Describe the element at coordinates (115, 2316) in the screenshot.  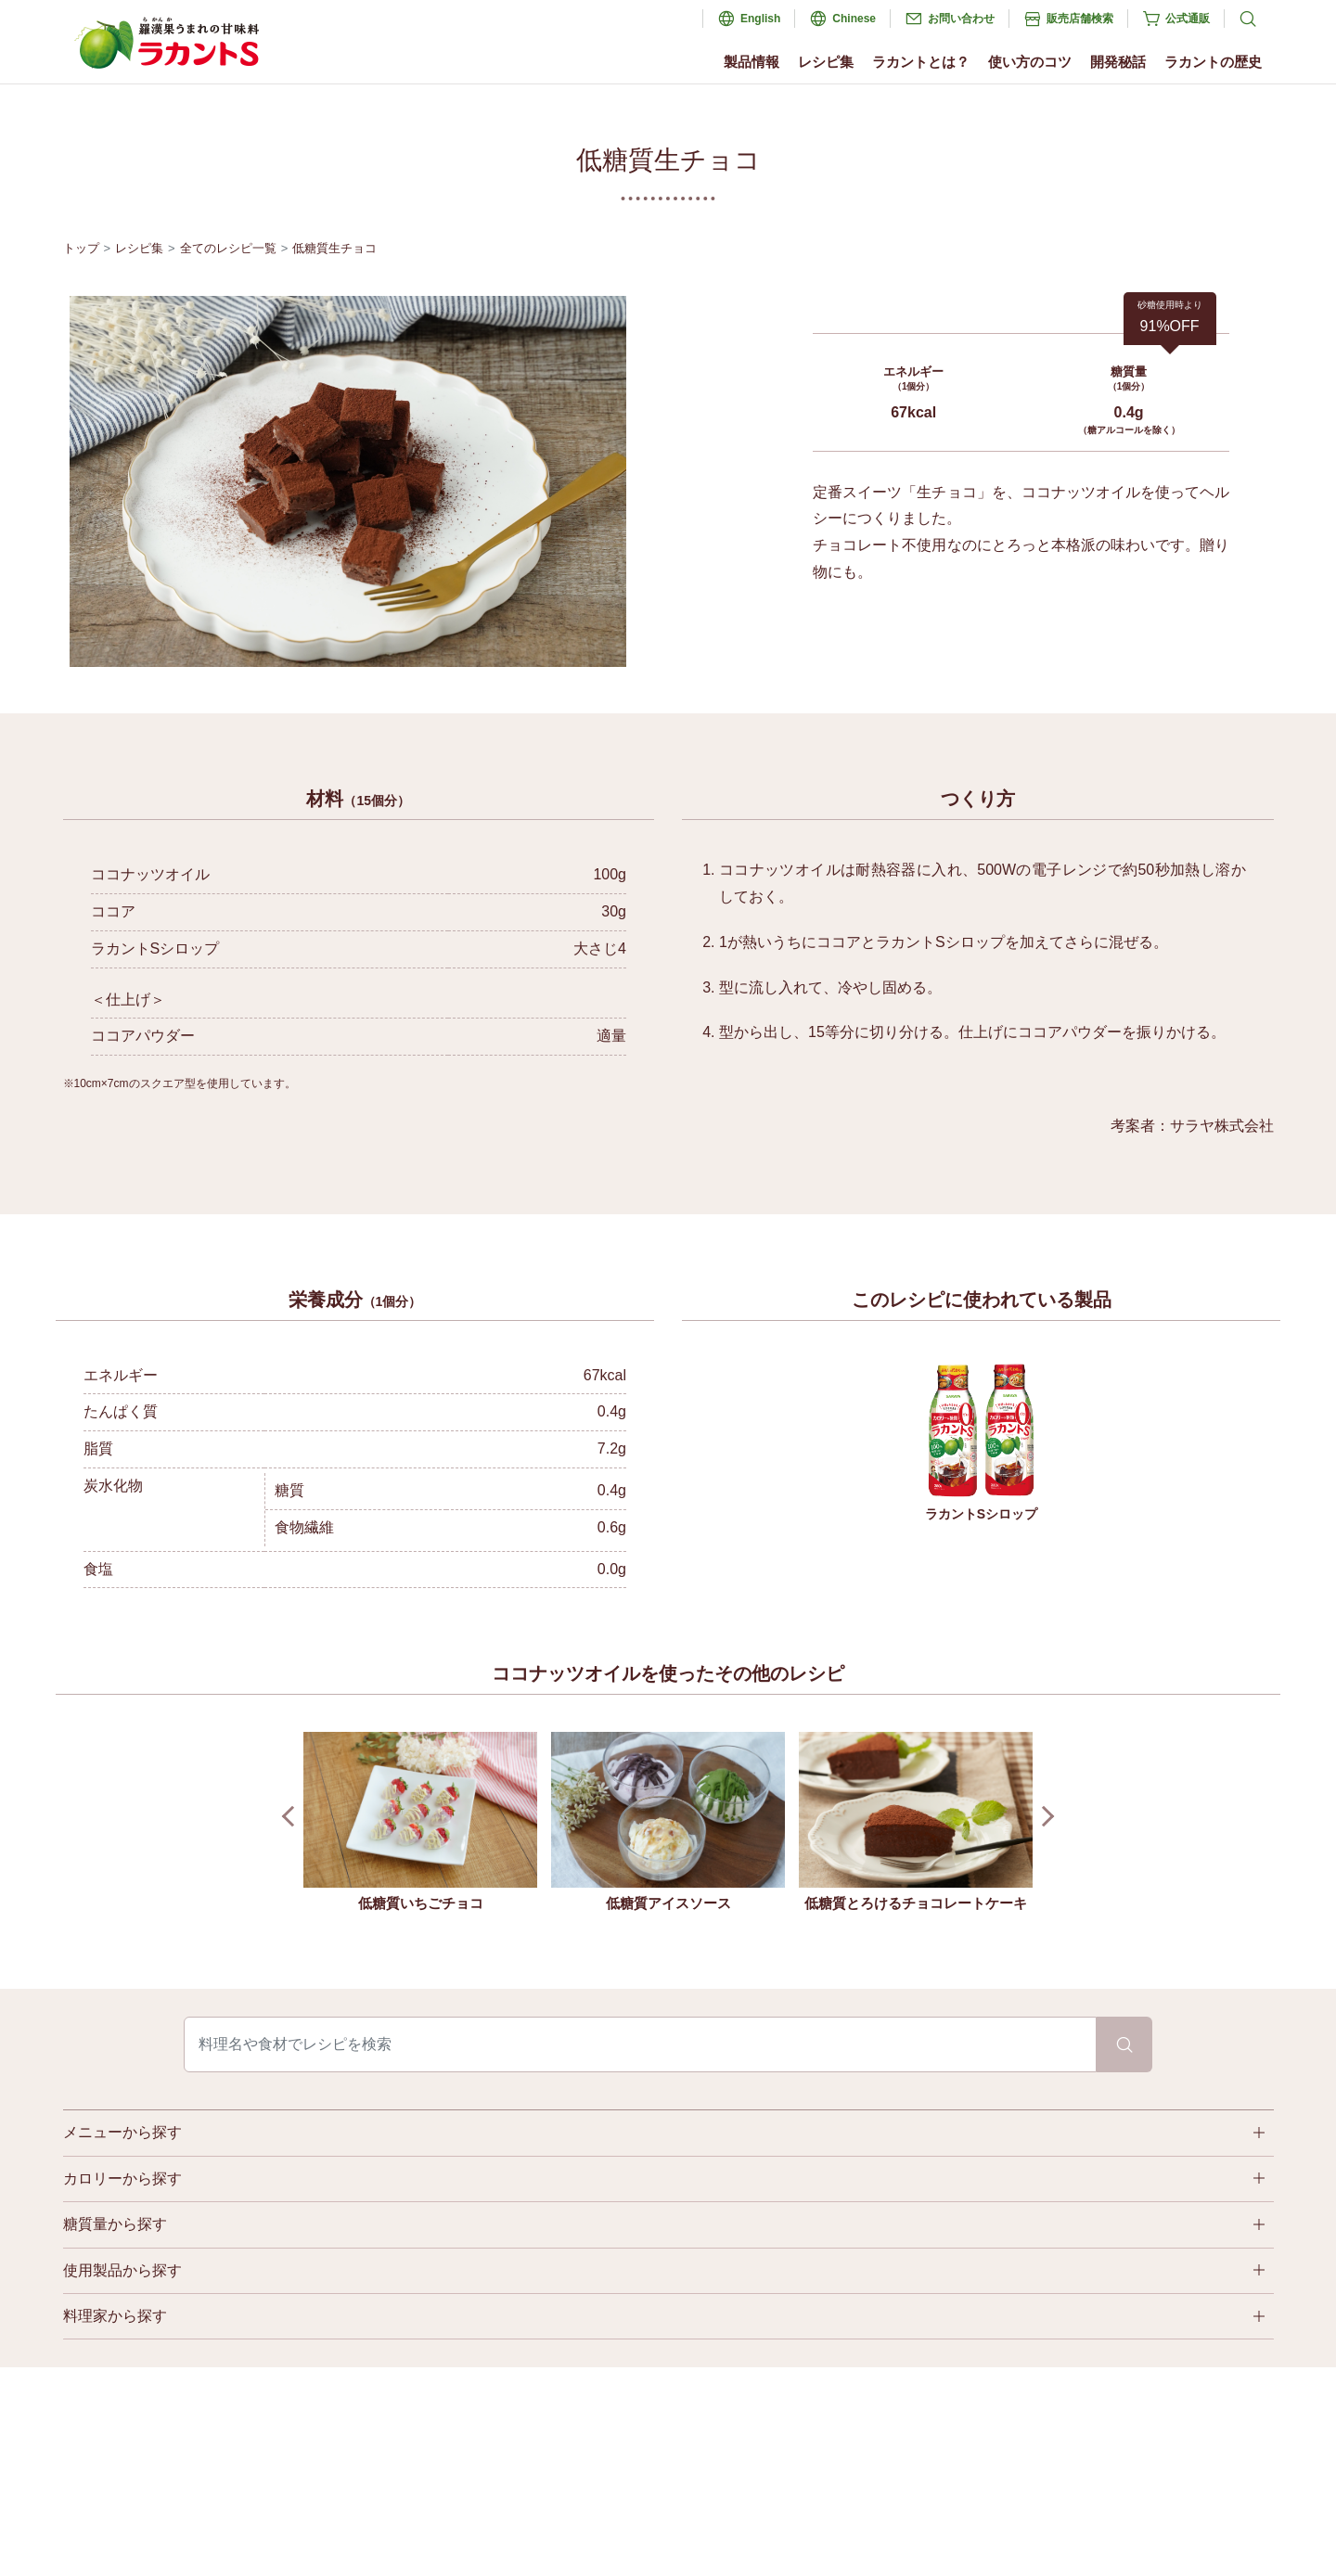
I see `料理家から探す` at that location.